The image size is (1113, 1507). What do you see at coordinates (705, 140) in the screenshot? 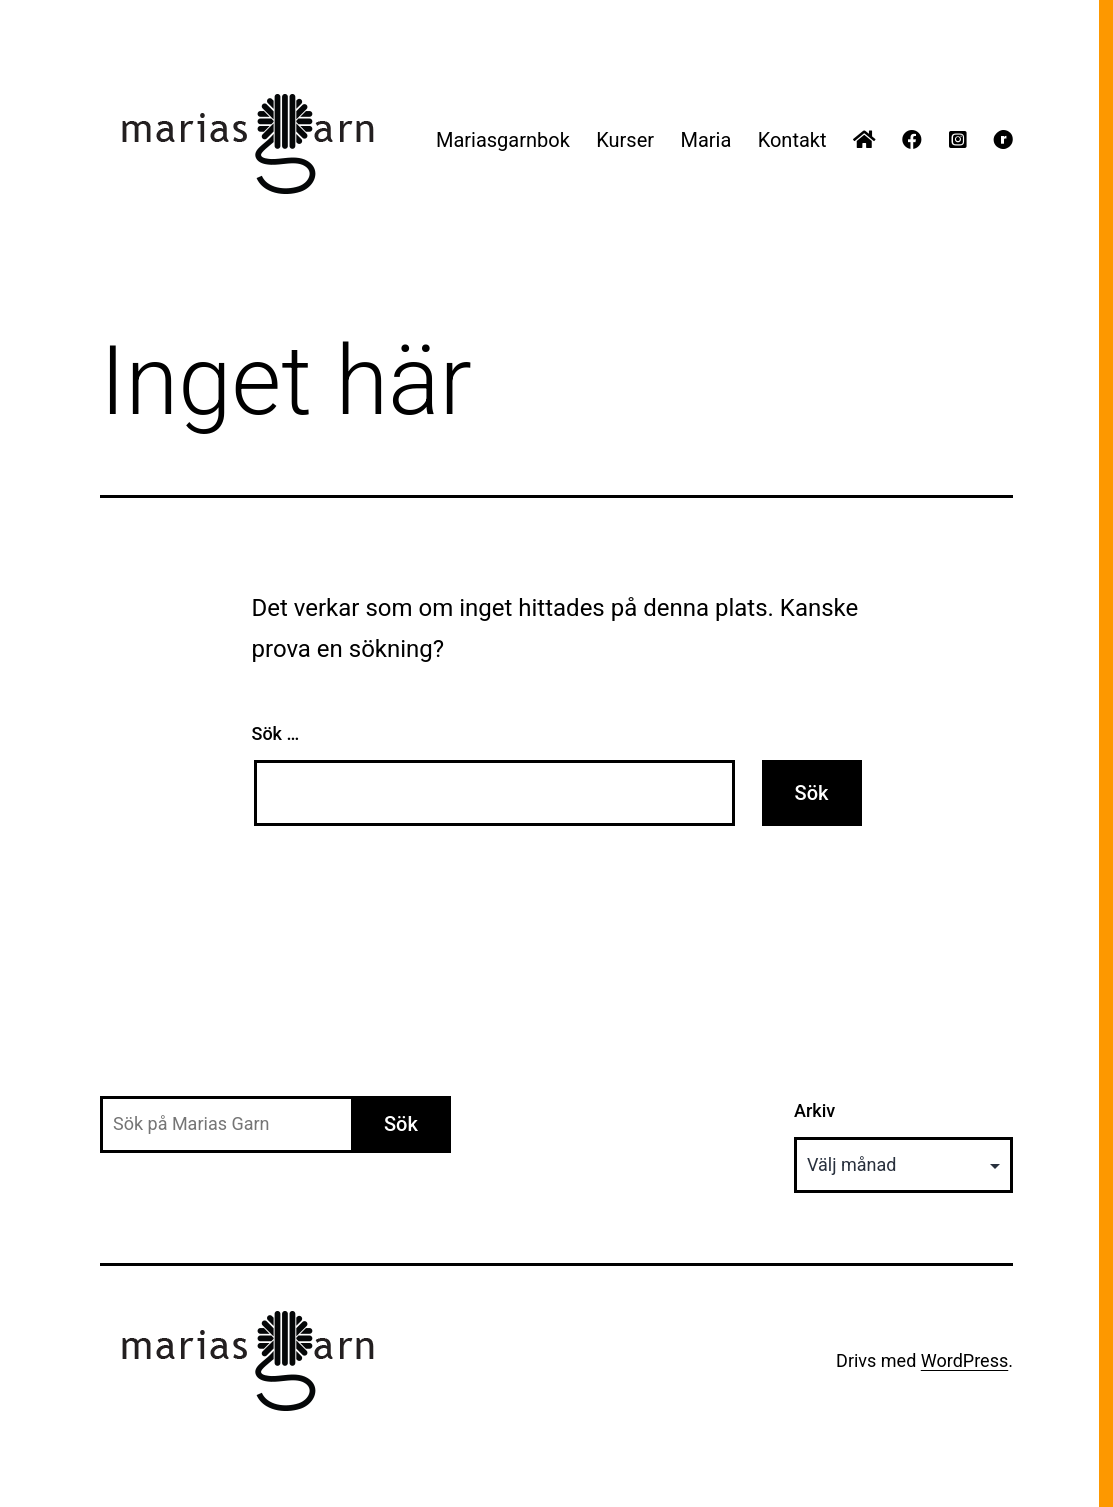
I see `Maria` at bounding box center [705, 140].